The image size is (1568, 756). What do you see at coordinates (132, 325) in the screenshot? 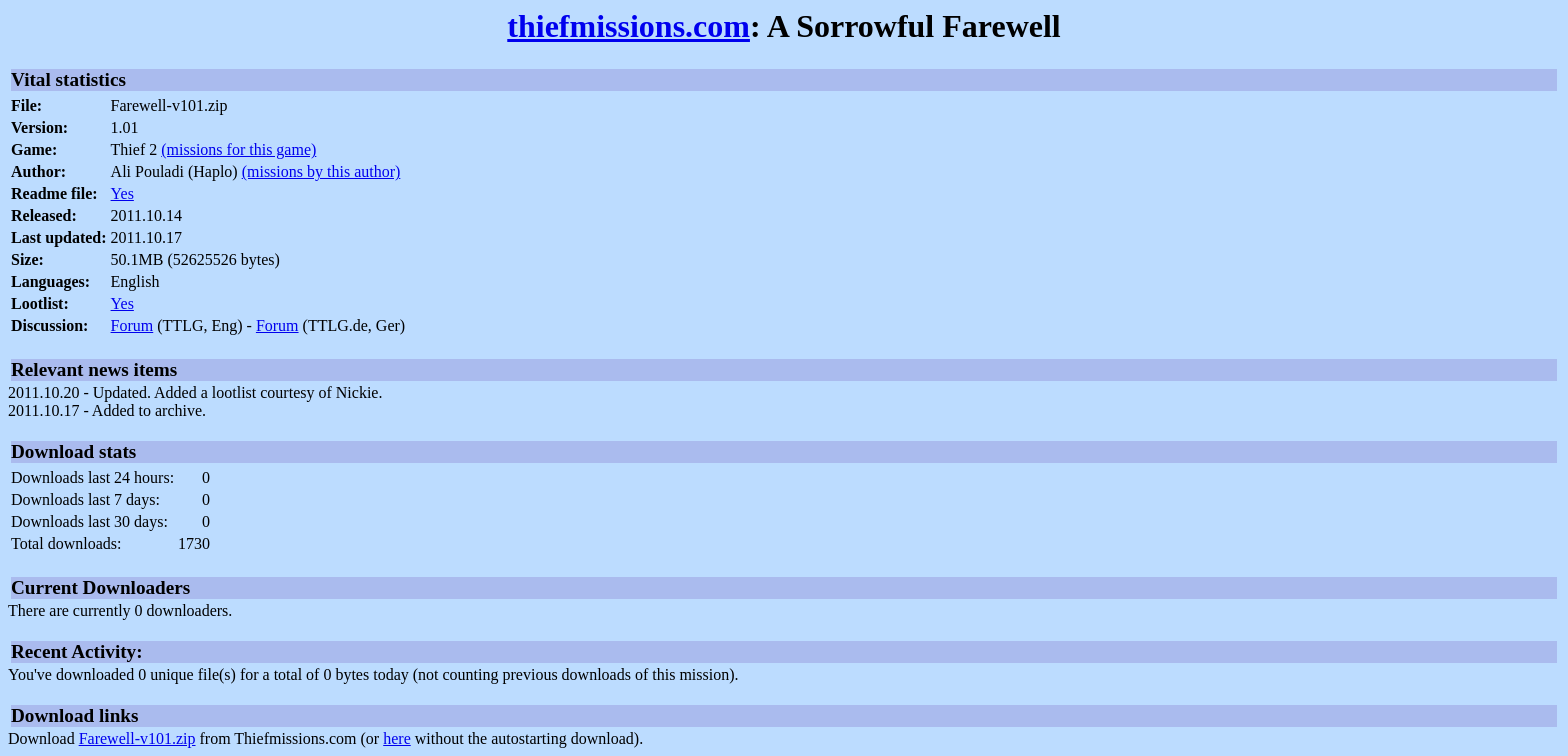
I see `Forum` at bounding box center [132, 325].